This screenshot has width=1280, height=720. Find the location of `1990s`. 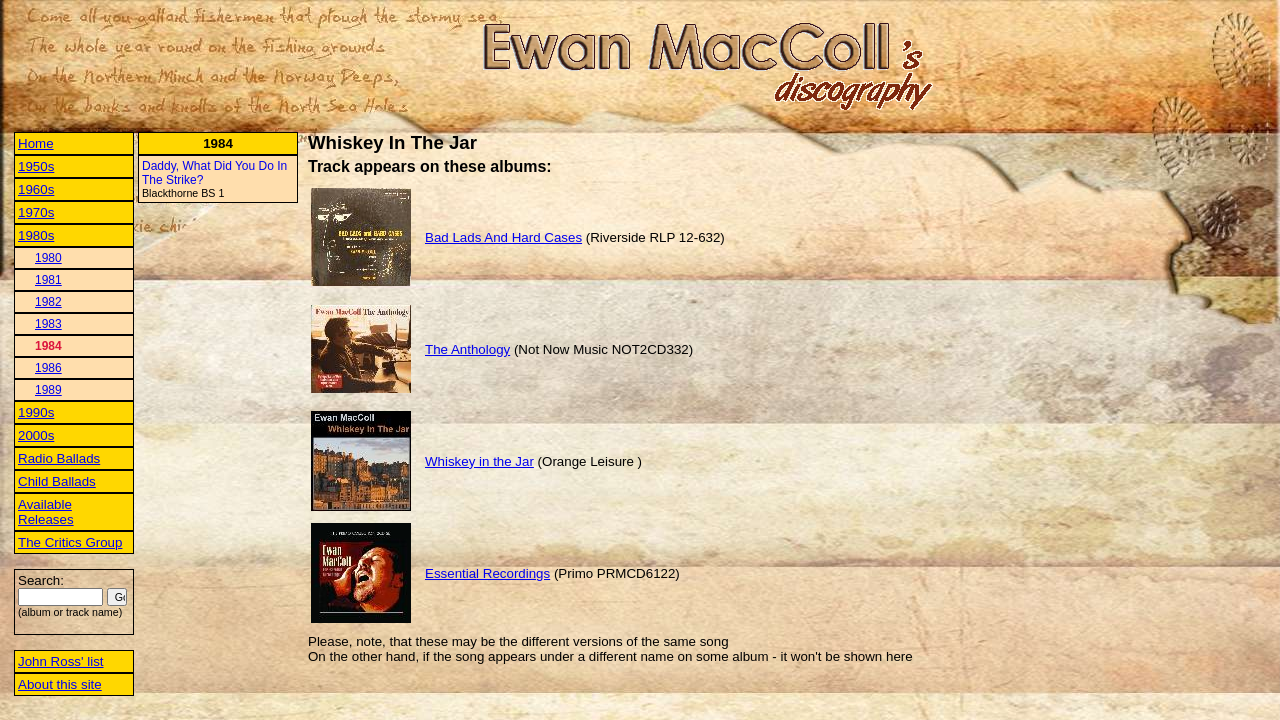

1990s is located at coordinates (36, 412).